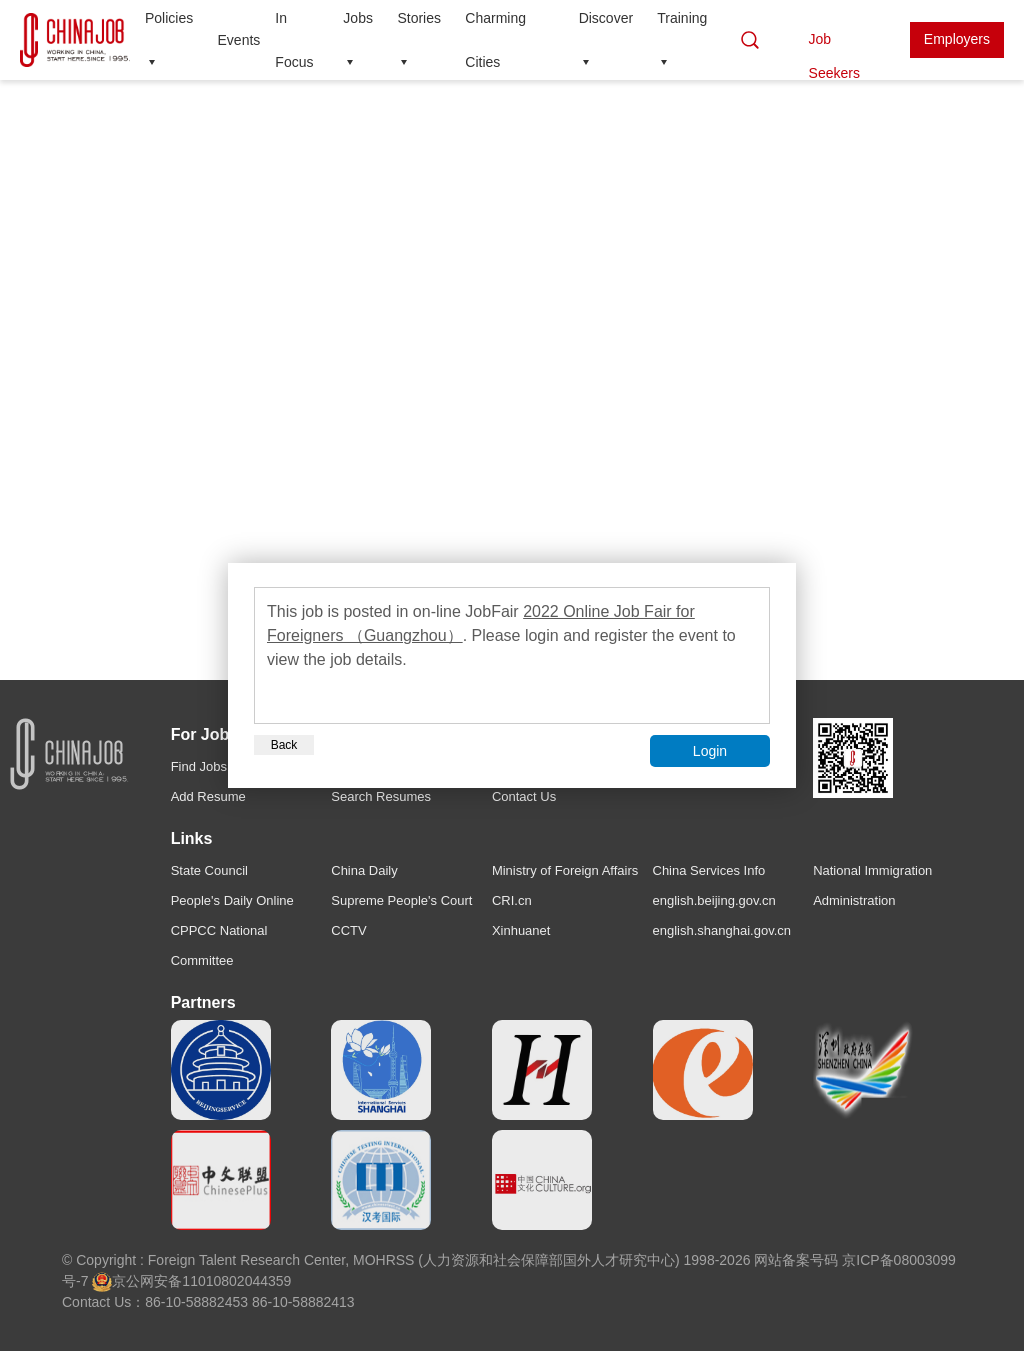 The width and height of the screenshot is (1024, 1351). I want to click on Job Seekers, so click(834, 44).